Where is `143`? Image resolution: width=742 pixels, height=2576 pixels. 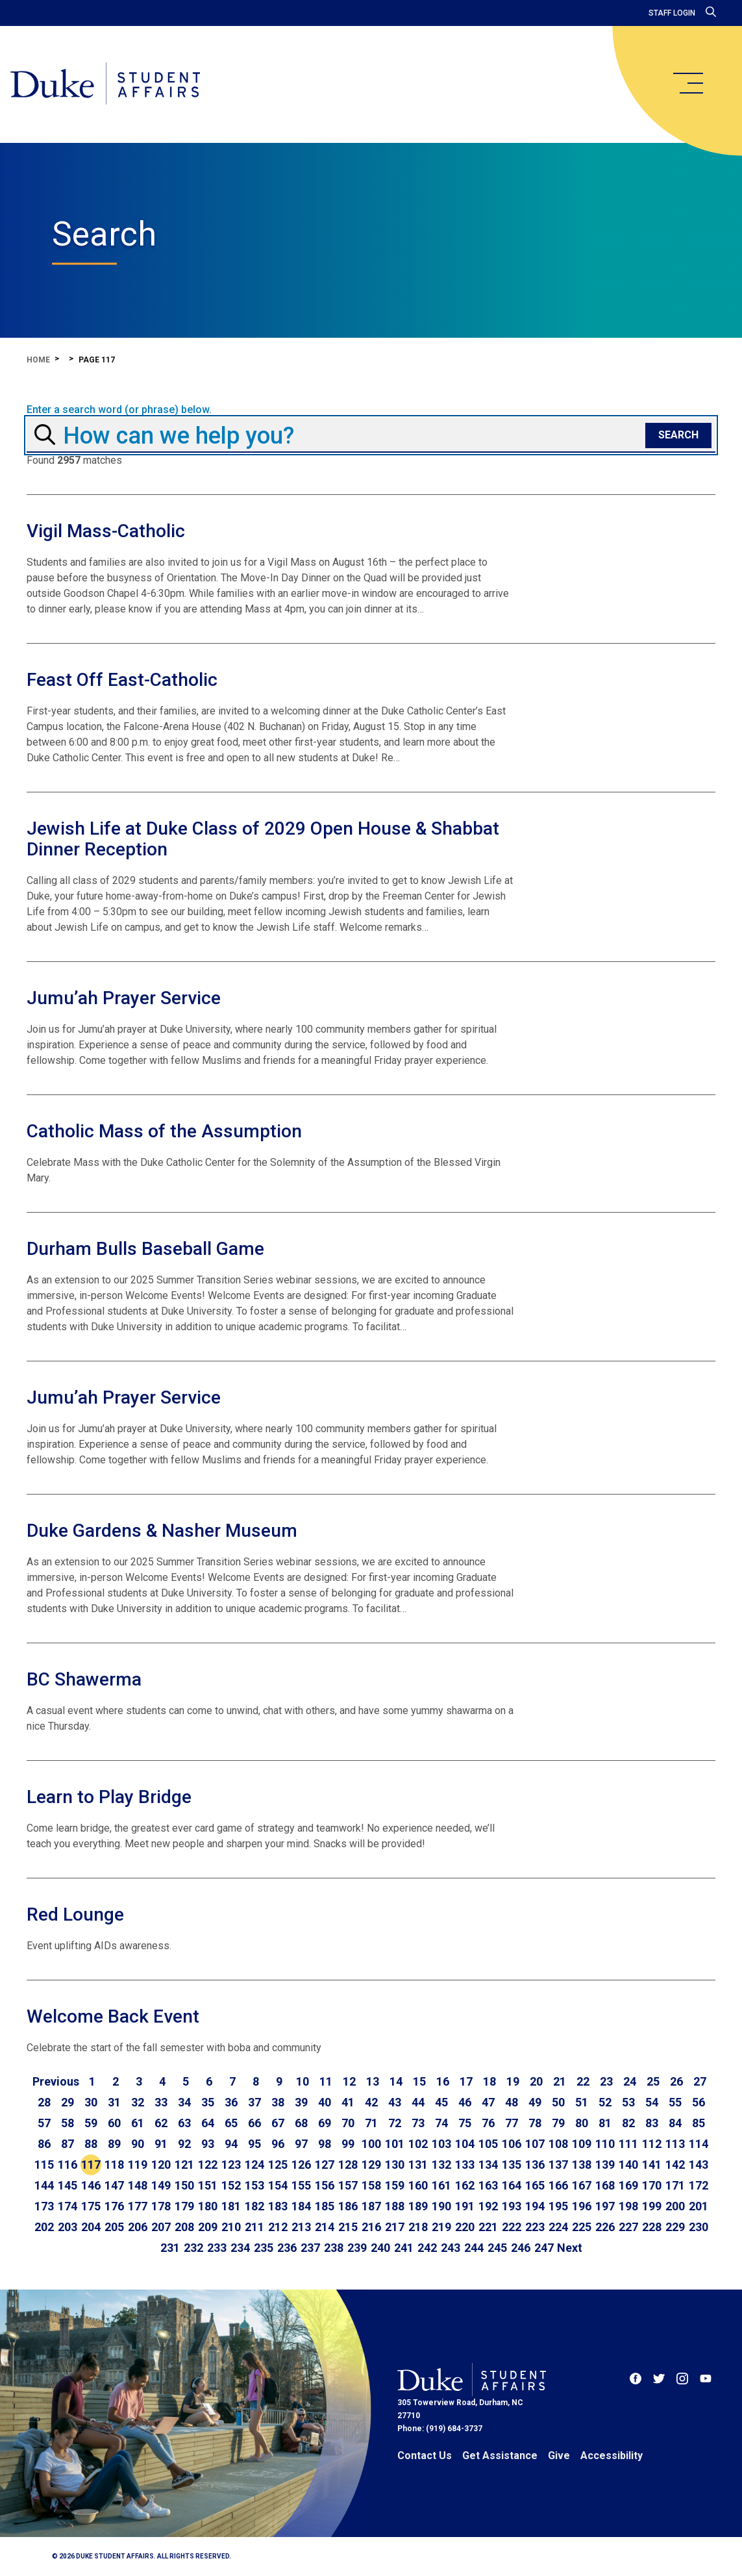
143 is located at coordinates (698, 2164).